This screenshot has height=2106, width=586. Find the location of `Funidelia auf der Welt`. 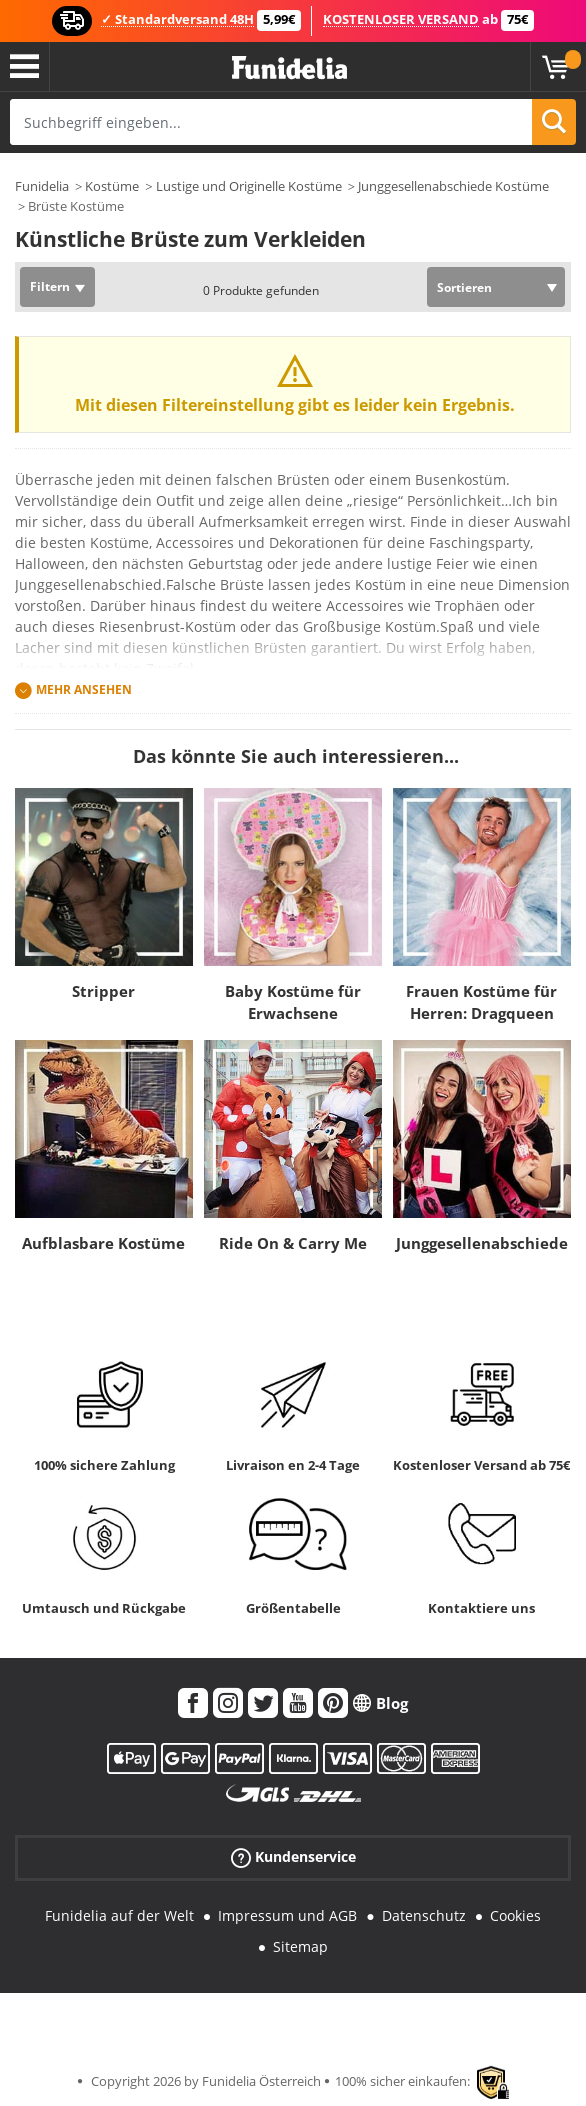

Funidelia auf der Welt is located at coordinates (119, 1915).